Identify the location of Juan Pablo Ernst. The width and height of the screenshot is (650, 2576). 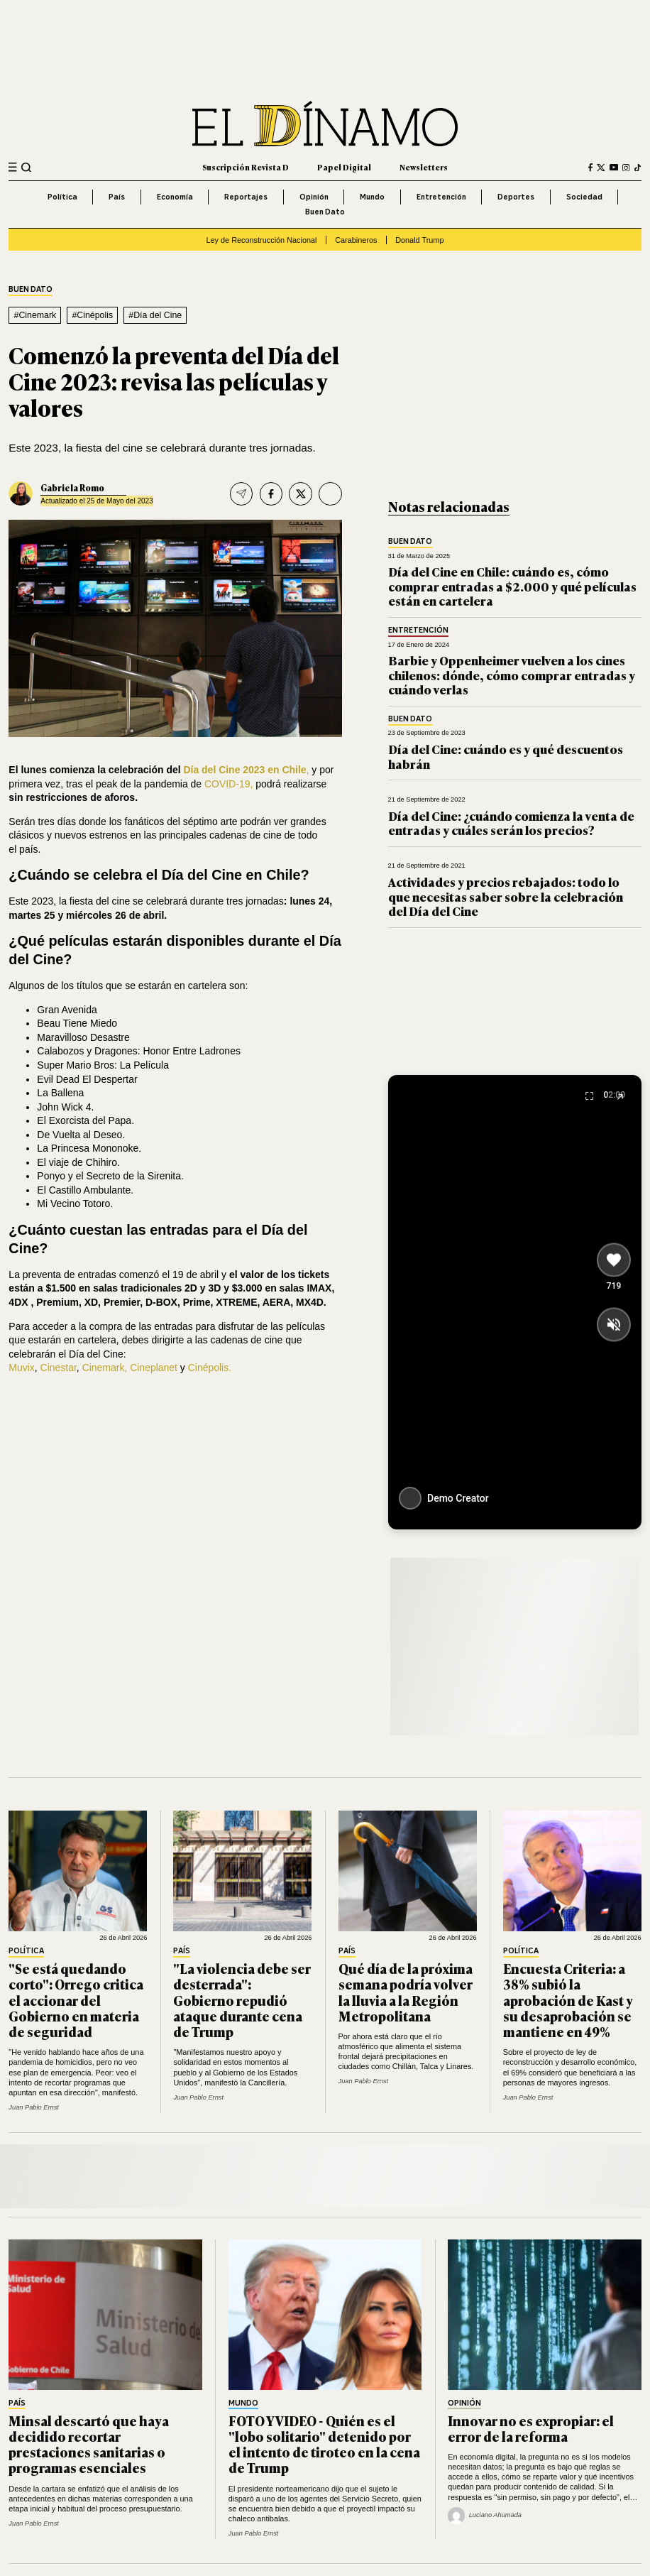
(34, 2107).